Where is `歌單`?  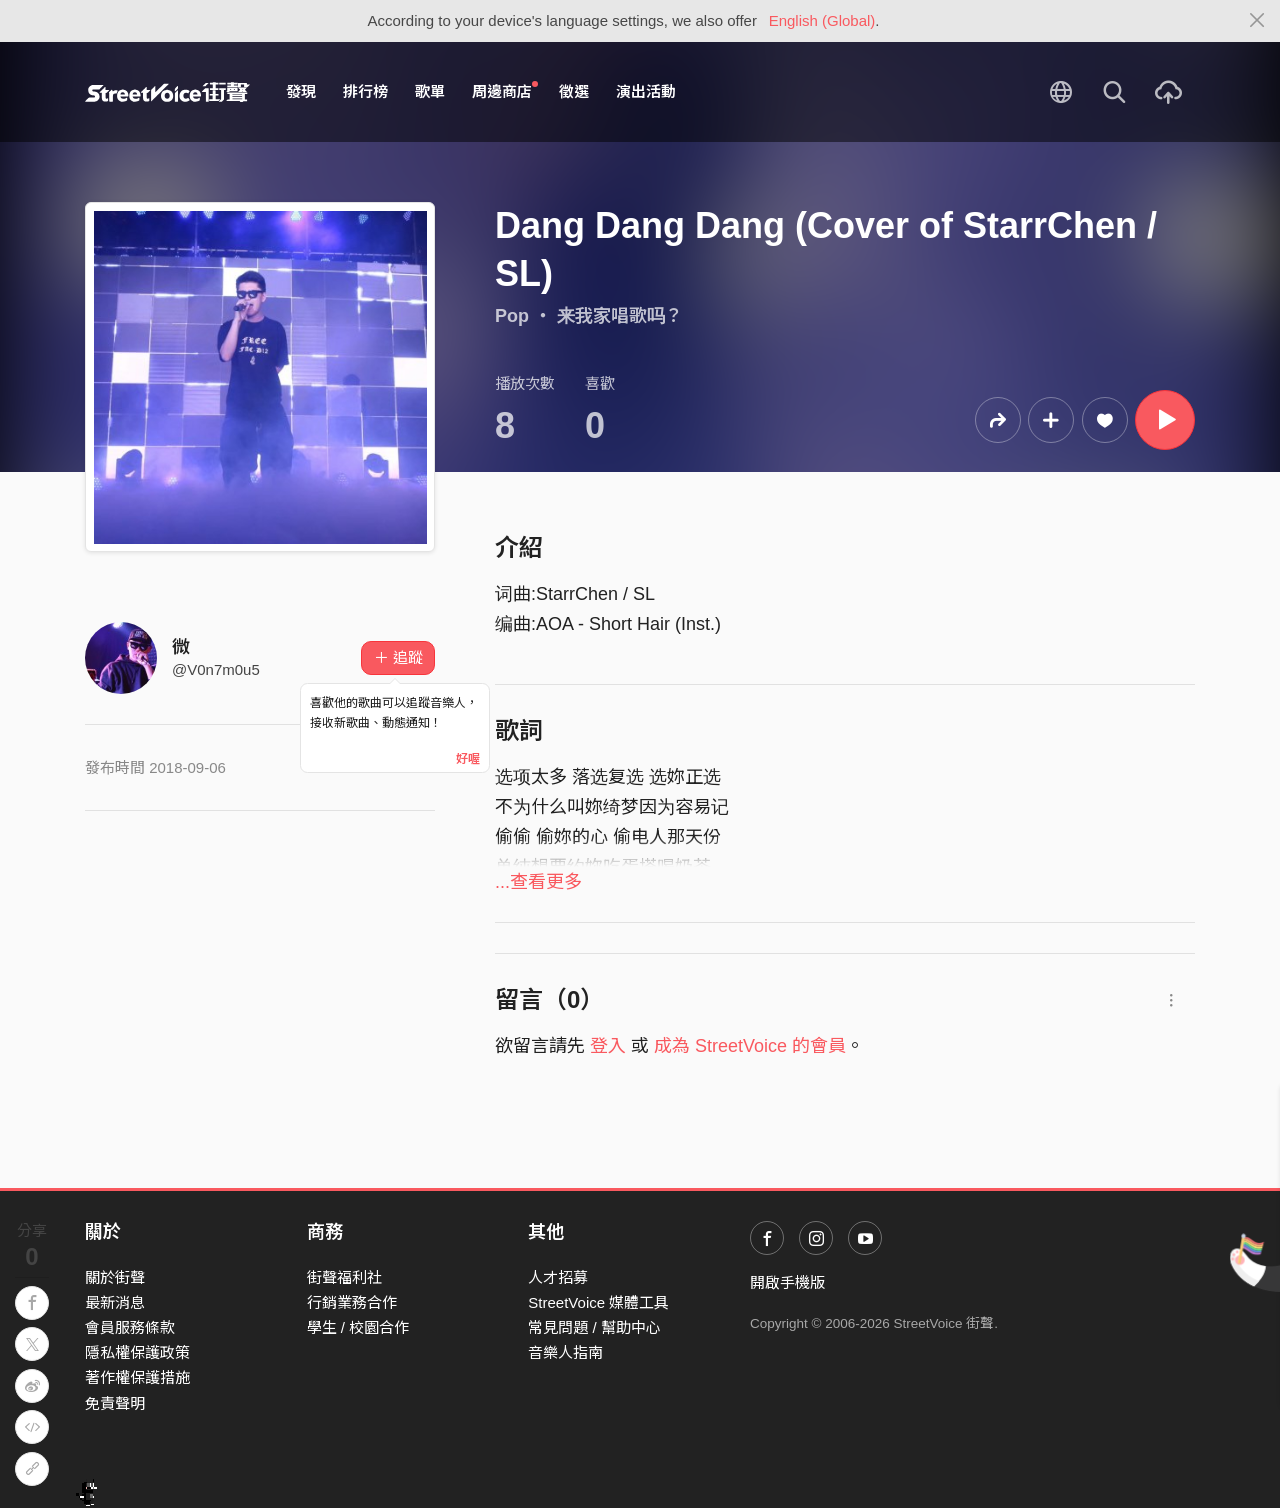 歌單 is located at coordinates (430, 91).